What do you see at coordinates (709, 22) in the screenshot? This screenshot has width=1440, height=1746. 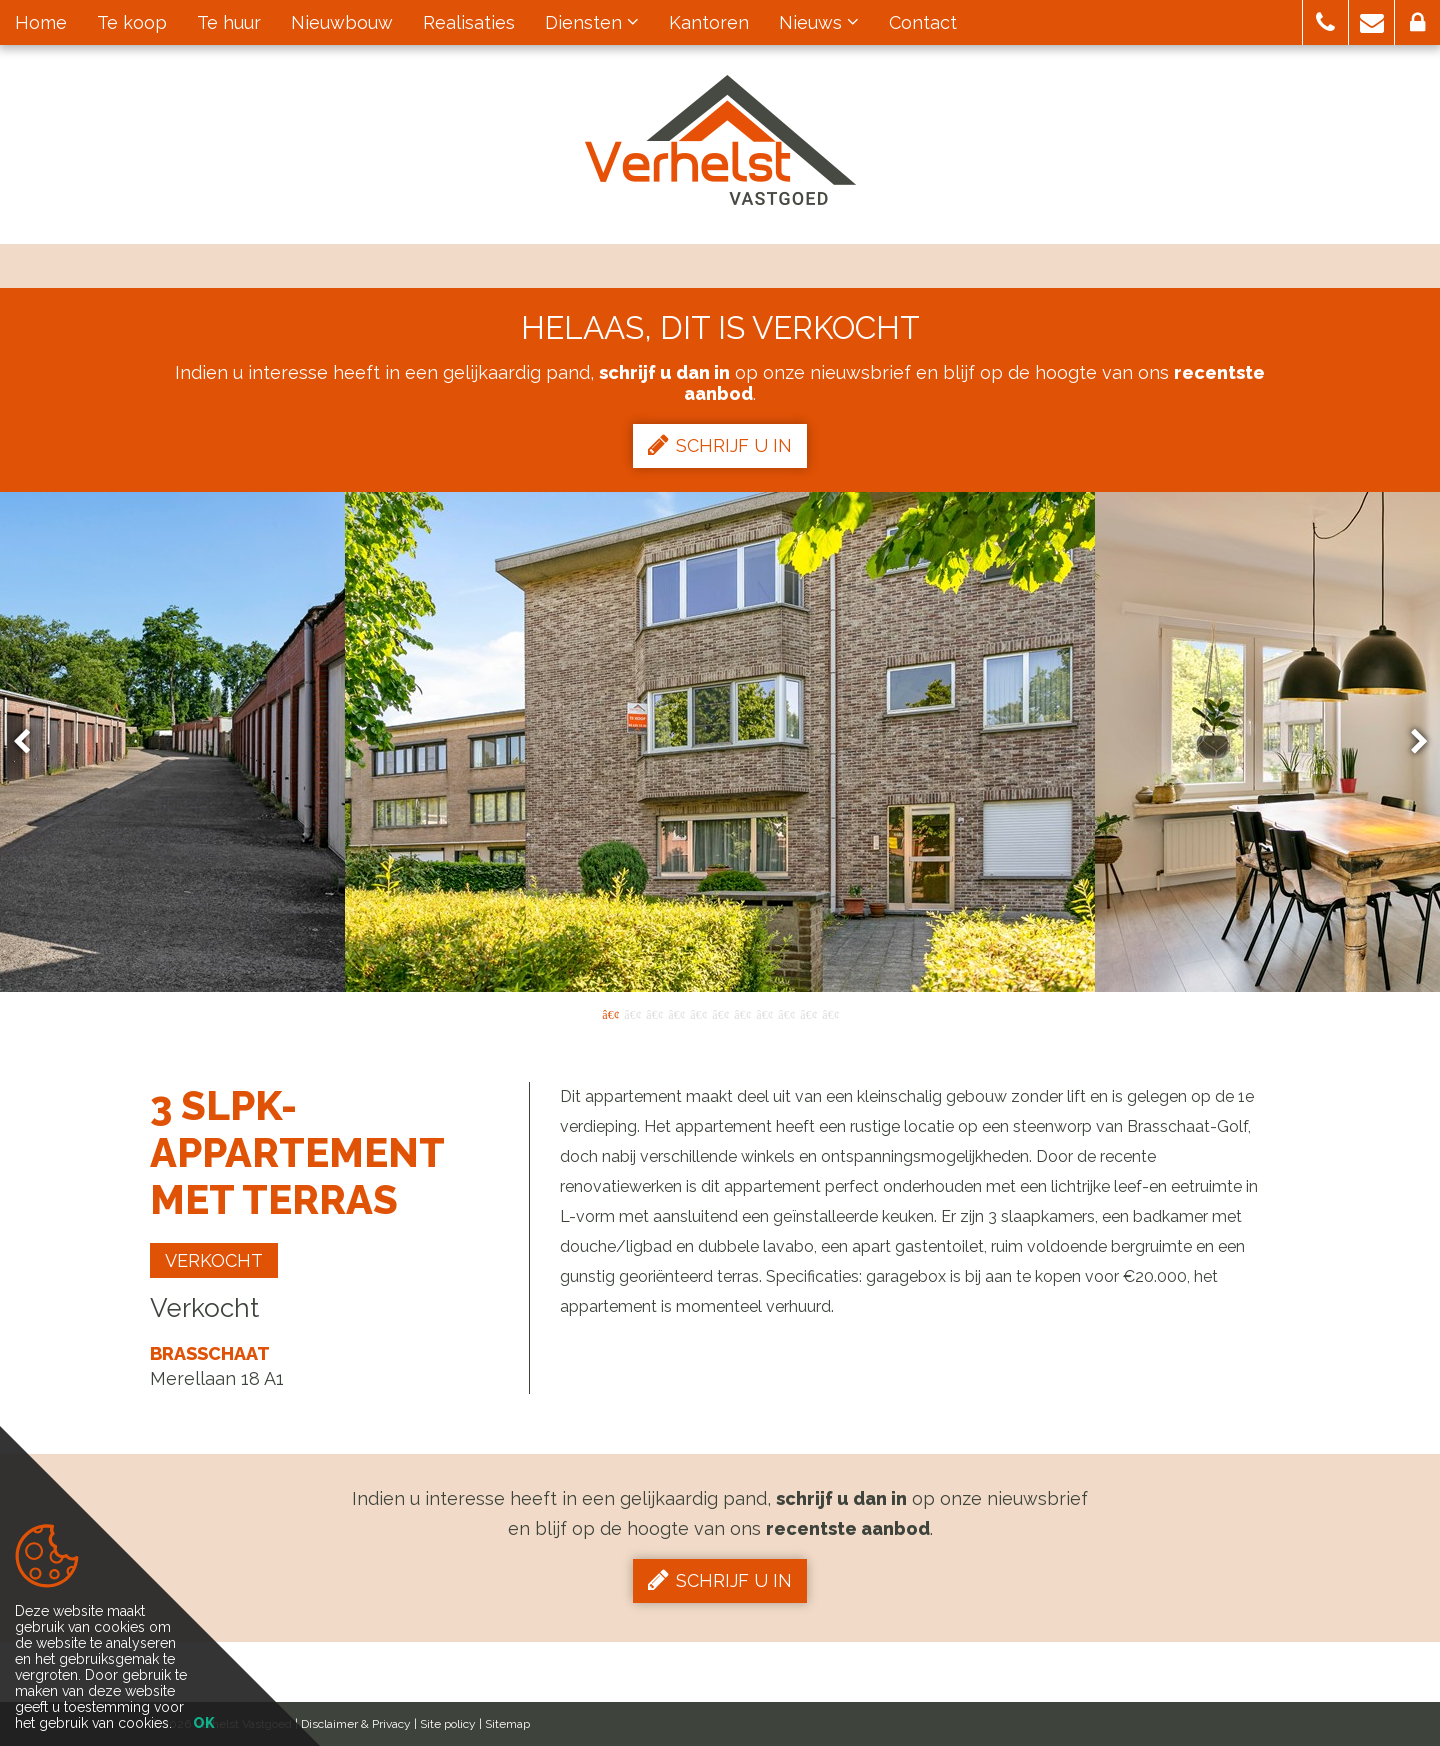 I see `Kantoren` at bounding box center [709, 22].